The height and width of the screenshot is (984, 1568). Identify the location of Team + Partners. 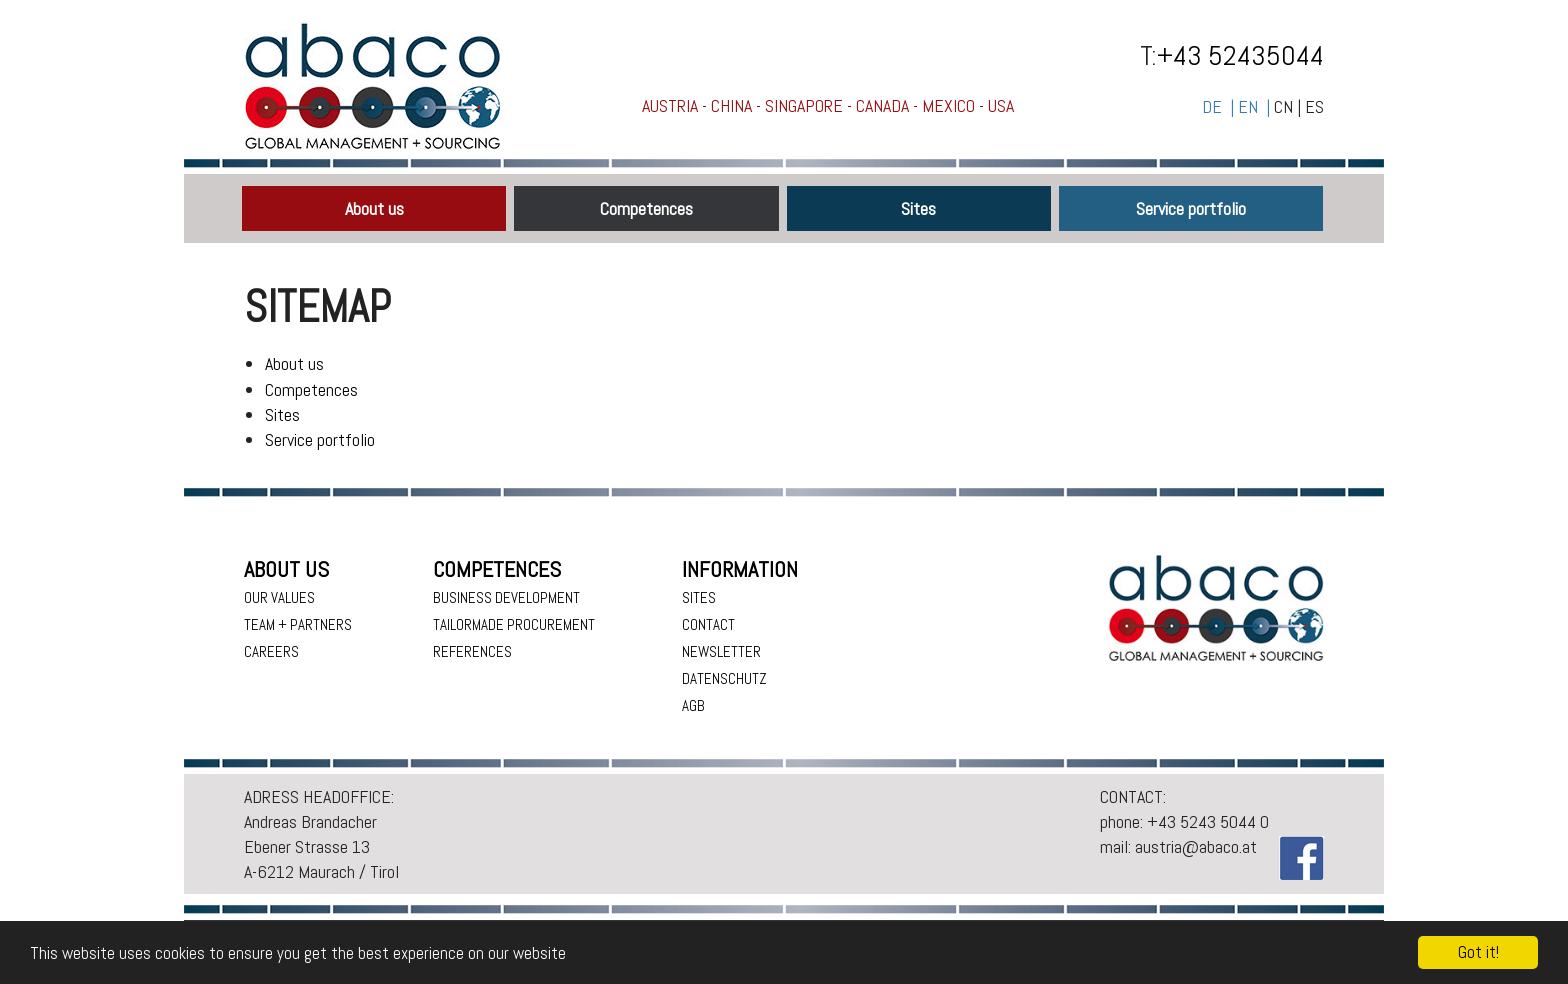
(298, 624).